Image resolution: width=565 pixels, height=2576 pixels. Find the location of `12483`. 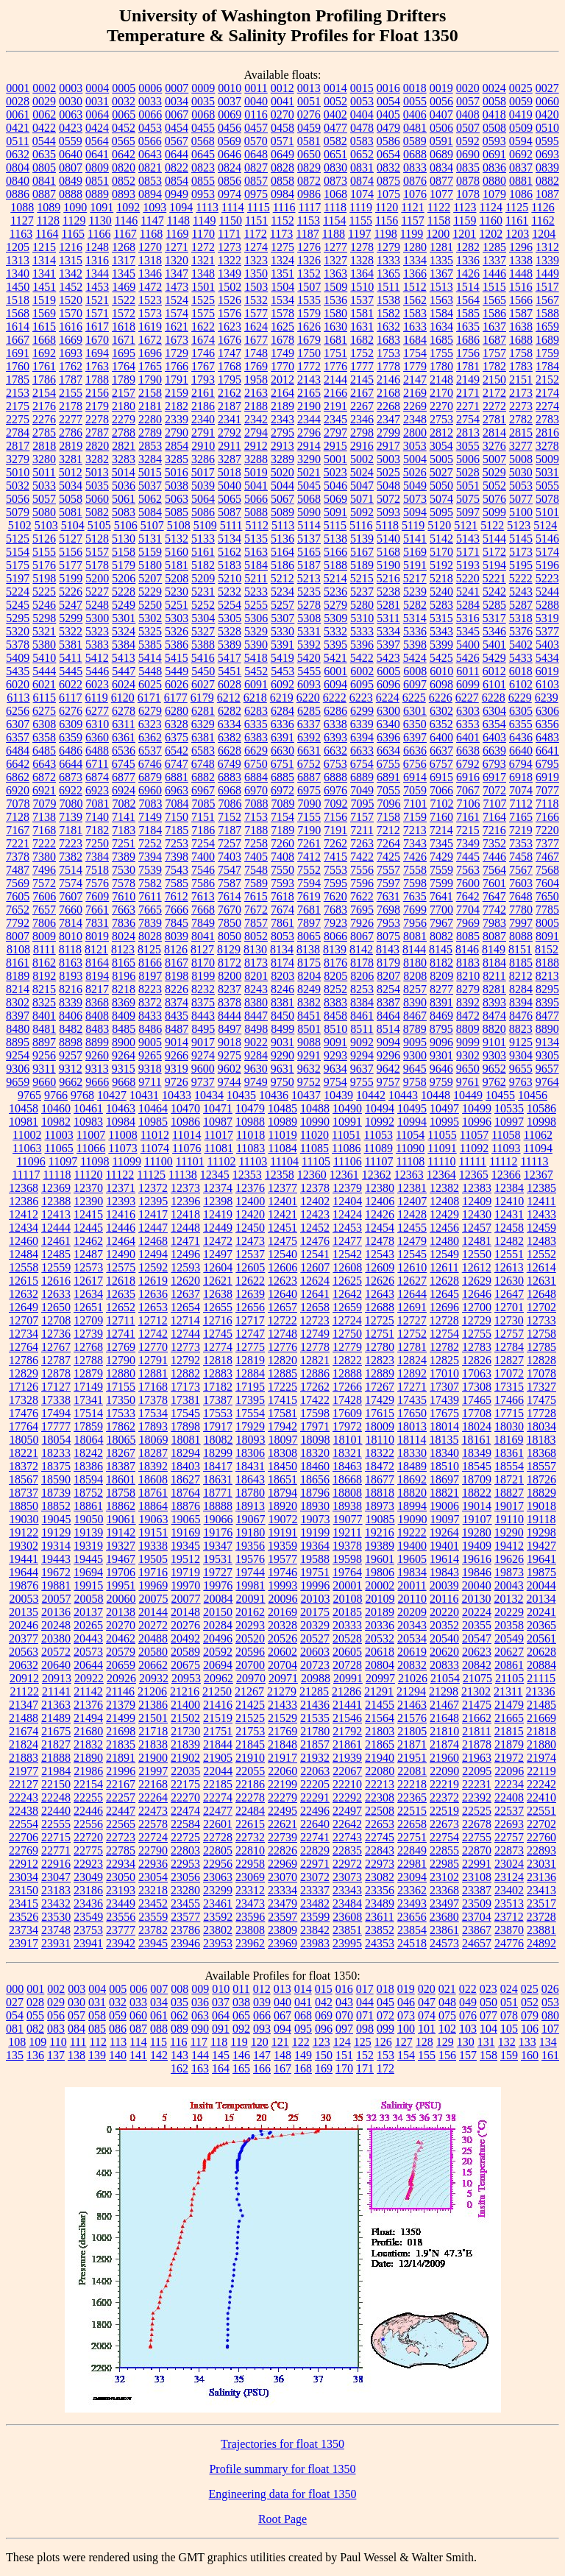

12483 is located at coordinates (541, 1241).